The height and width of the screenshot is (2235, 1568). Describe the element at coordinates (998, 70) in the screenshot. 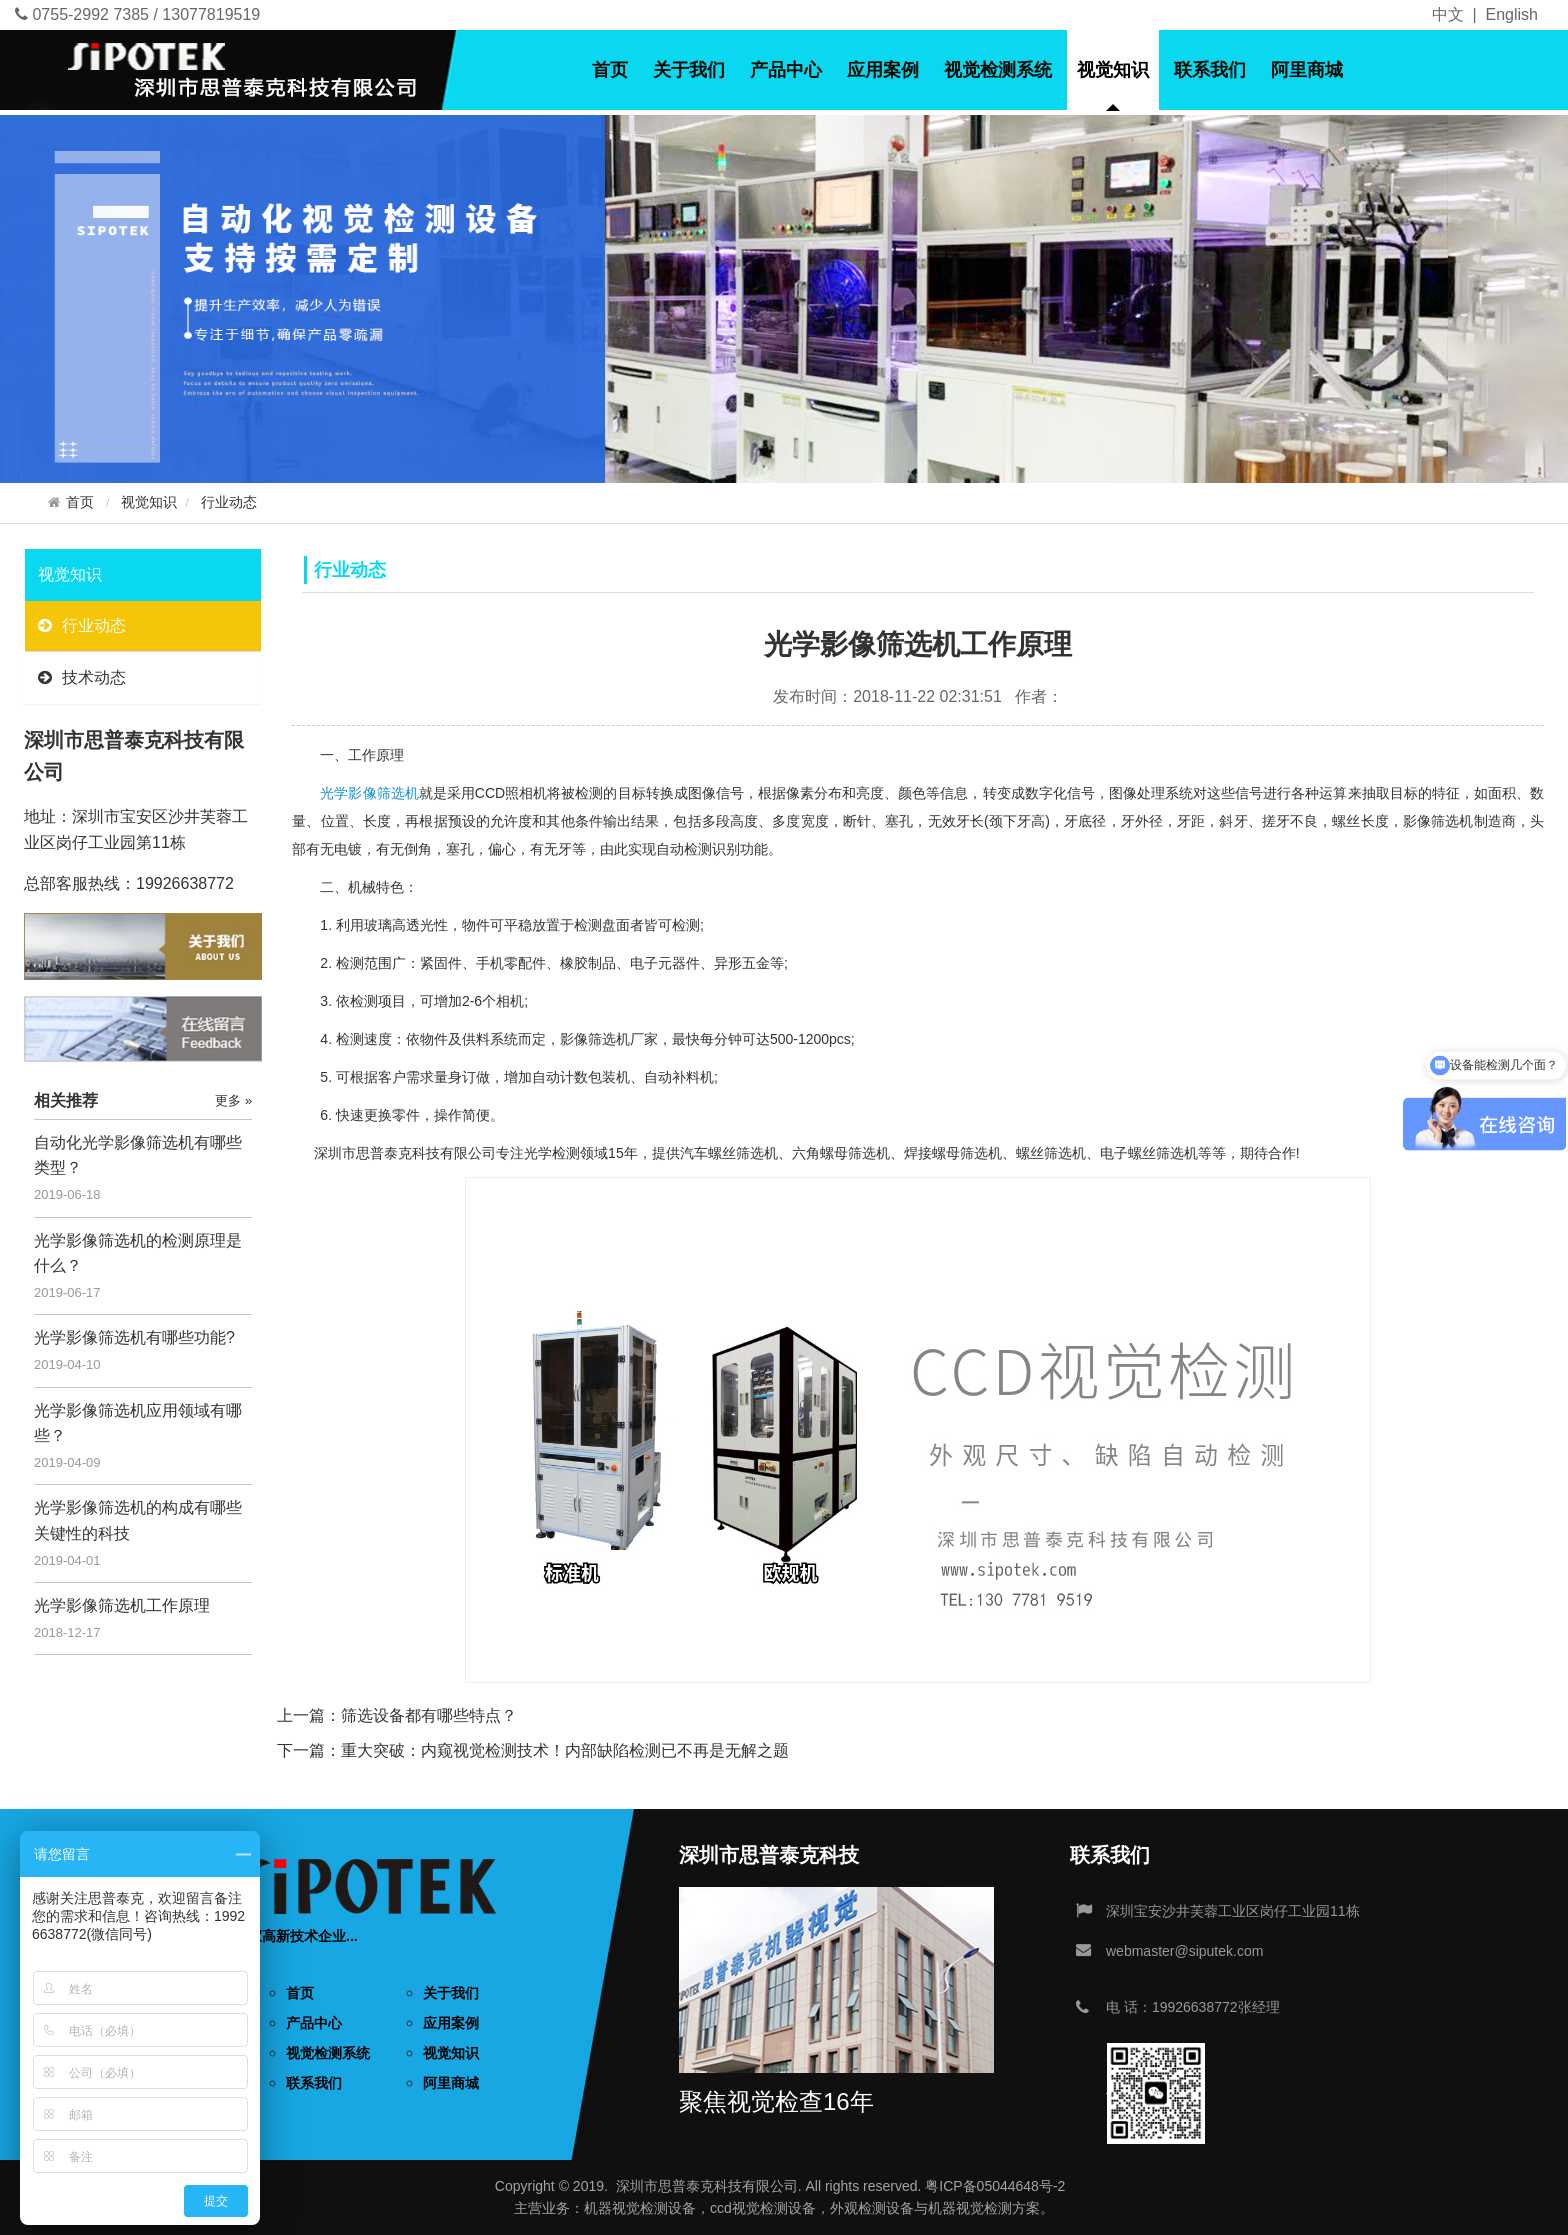

I see `视觉检测系统` at that location.